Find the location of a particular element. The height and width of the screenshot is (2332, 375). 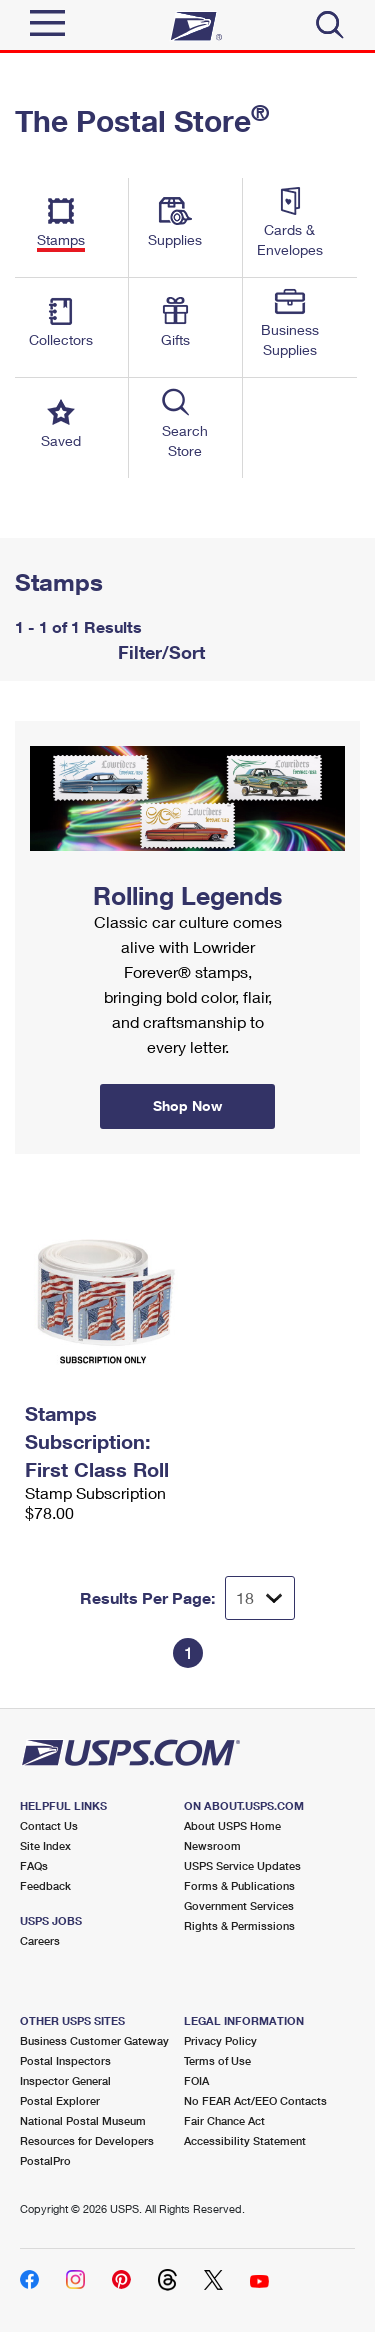

Fair Chance Act is located at coordinates (224, 2120).